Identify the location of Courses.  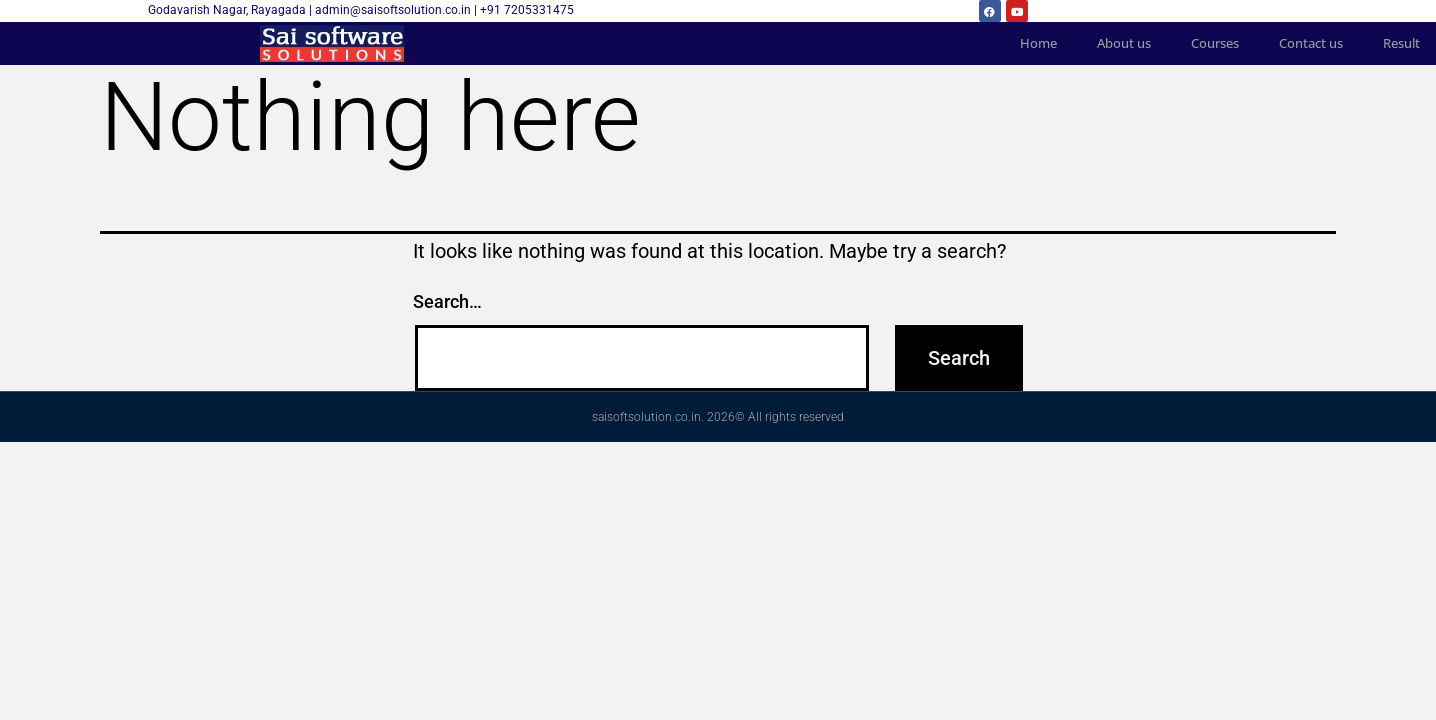
(1215, 43).